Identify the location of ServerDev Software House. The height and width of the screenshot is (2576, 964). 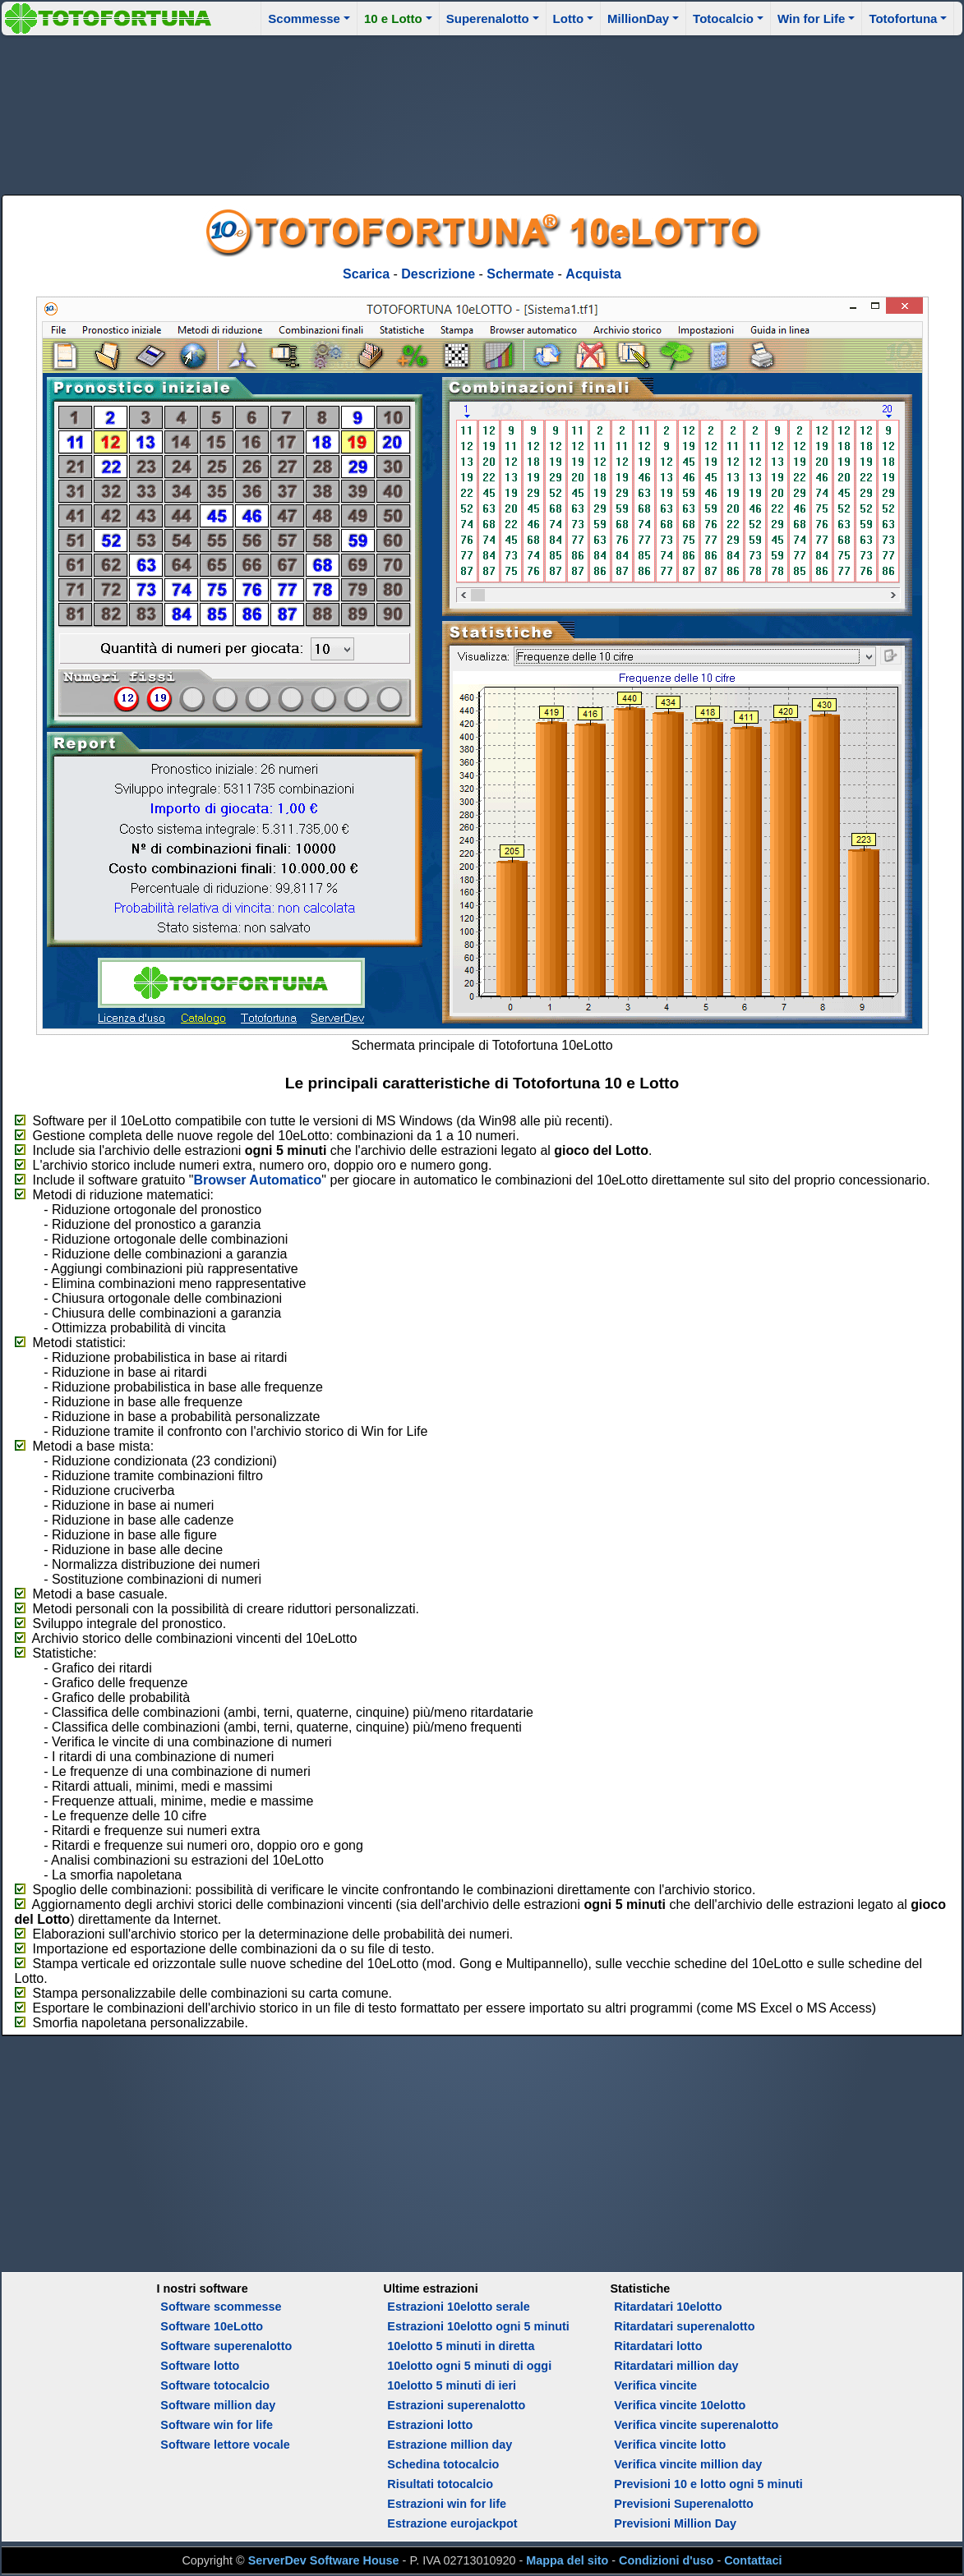
(323, 2560).